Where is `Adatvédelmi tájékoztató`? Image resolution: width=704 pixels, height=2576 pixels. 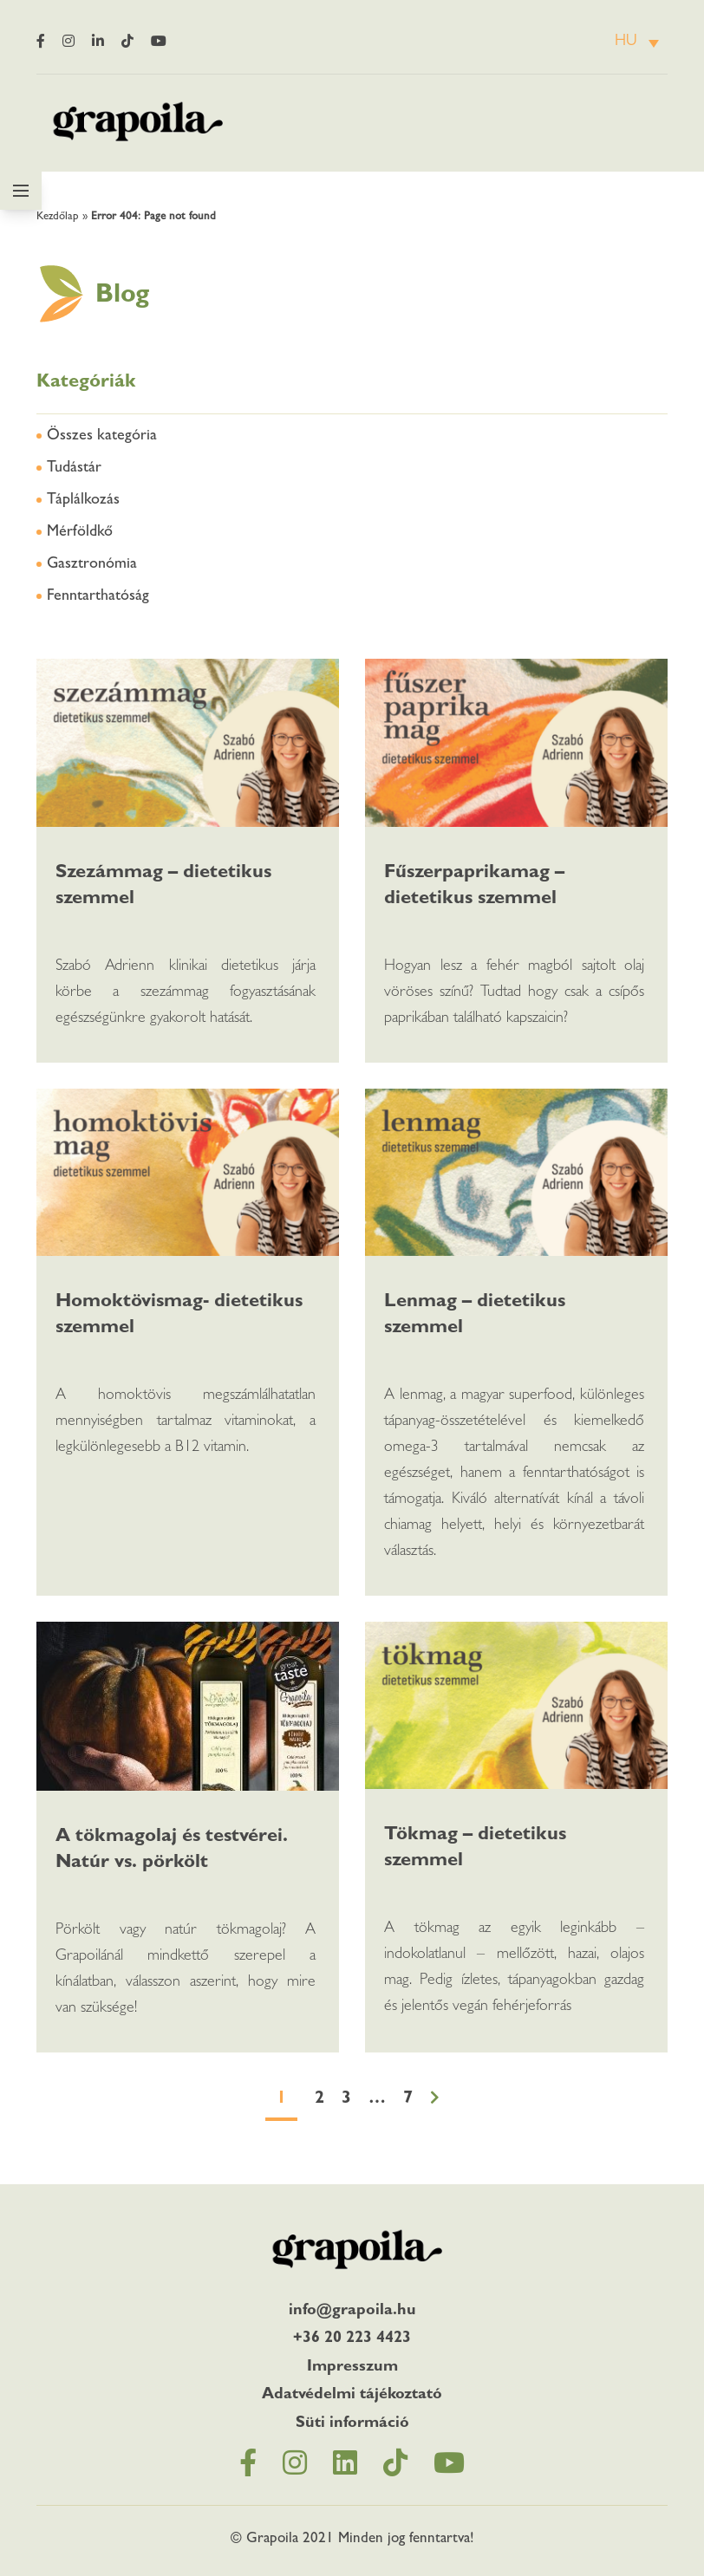
Adatvédelmi tájékoztató is located at coordinates (352, 2396).